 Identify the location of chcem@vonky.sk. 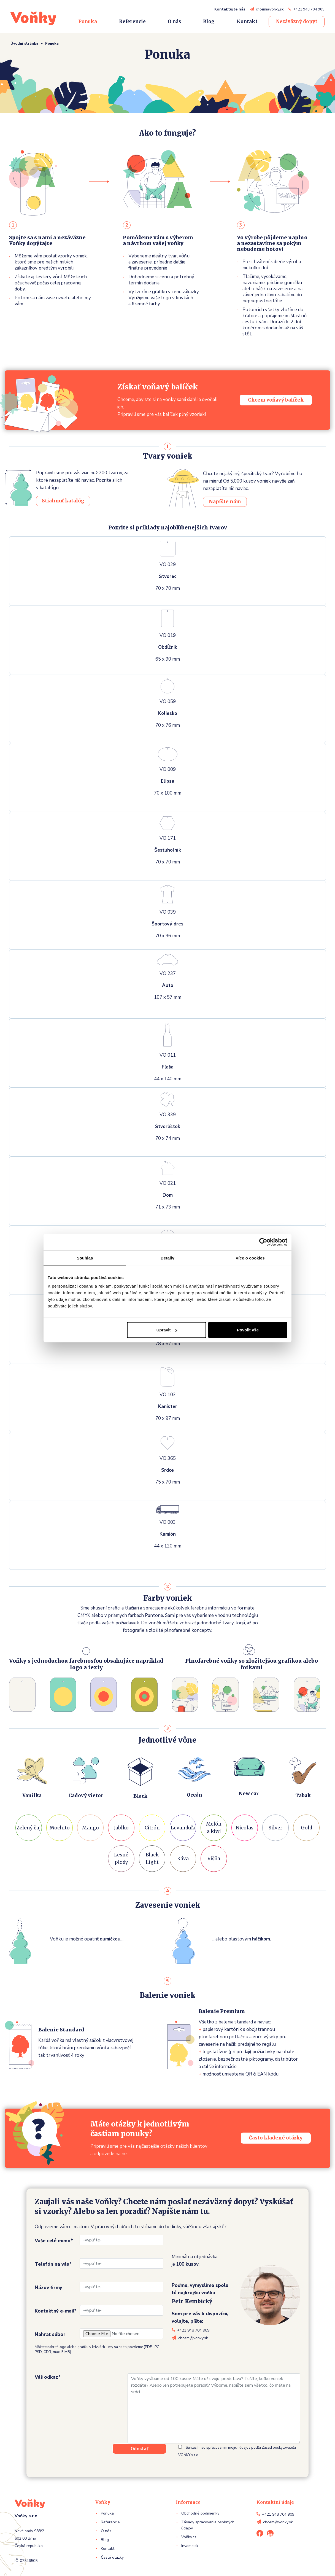
(269, 9).